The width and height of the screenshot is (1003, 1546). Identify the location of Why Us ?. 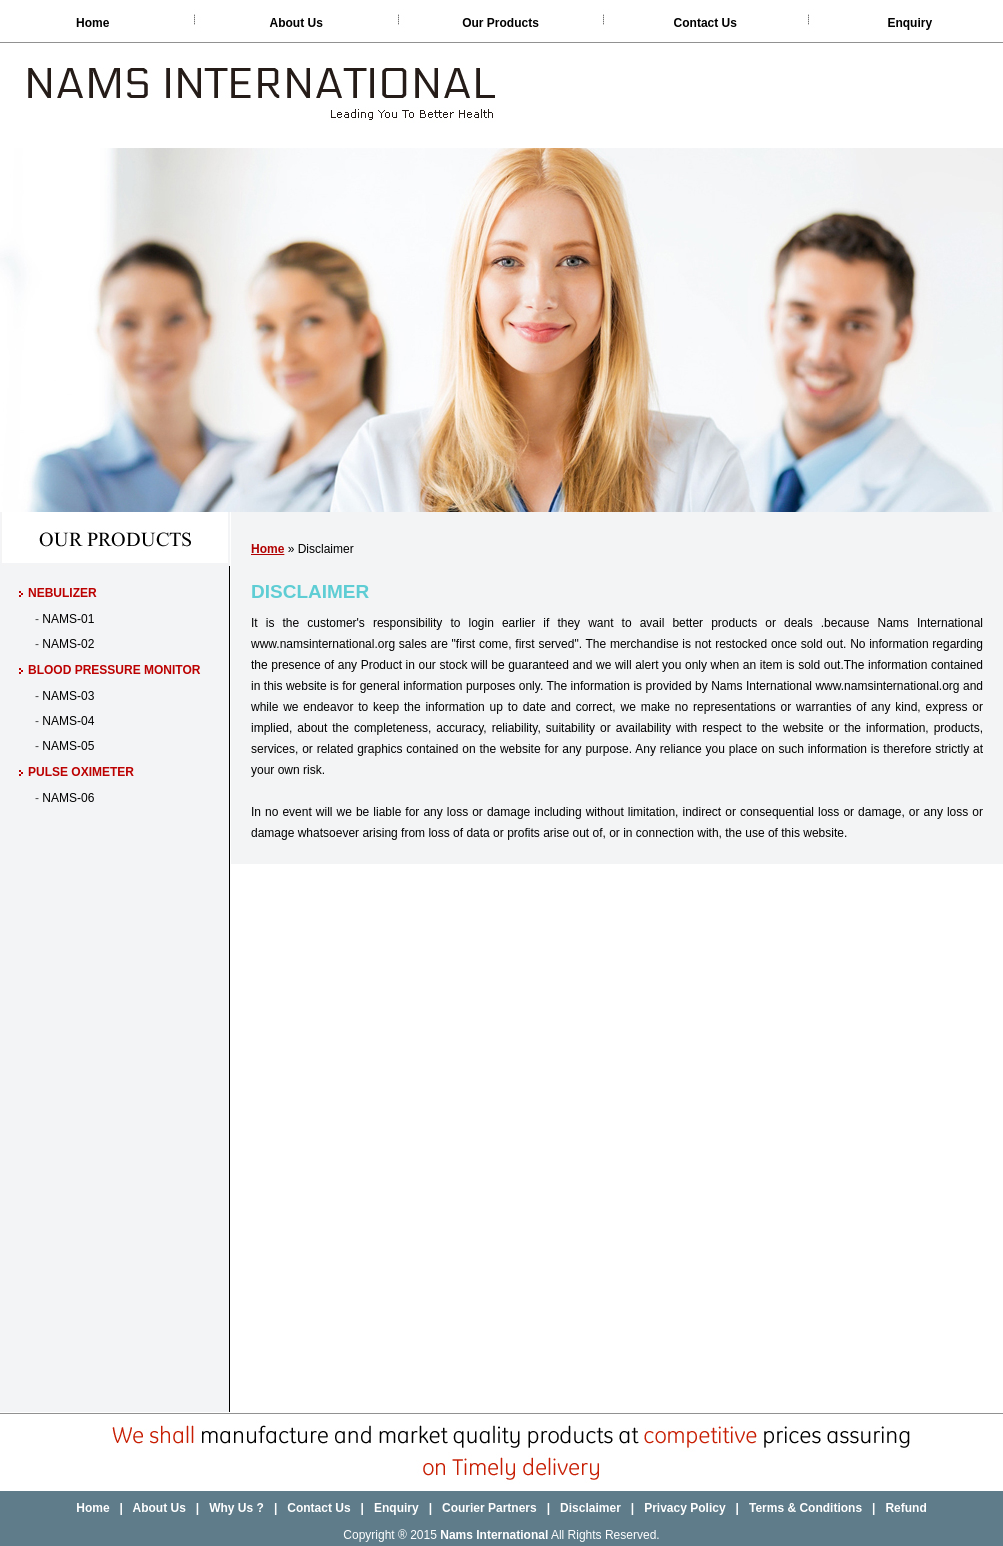
(238, 1508).